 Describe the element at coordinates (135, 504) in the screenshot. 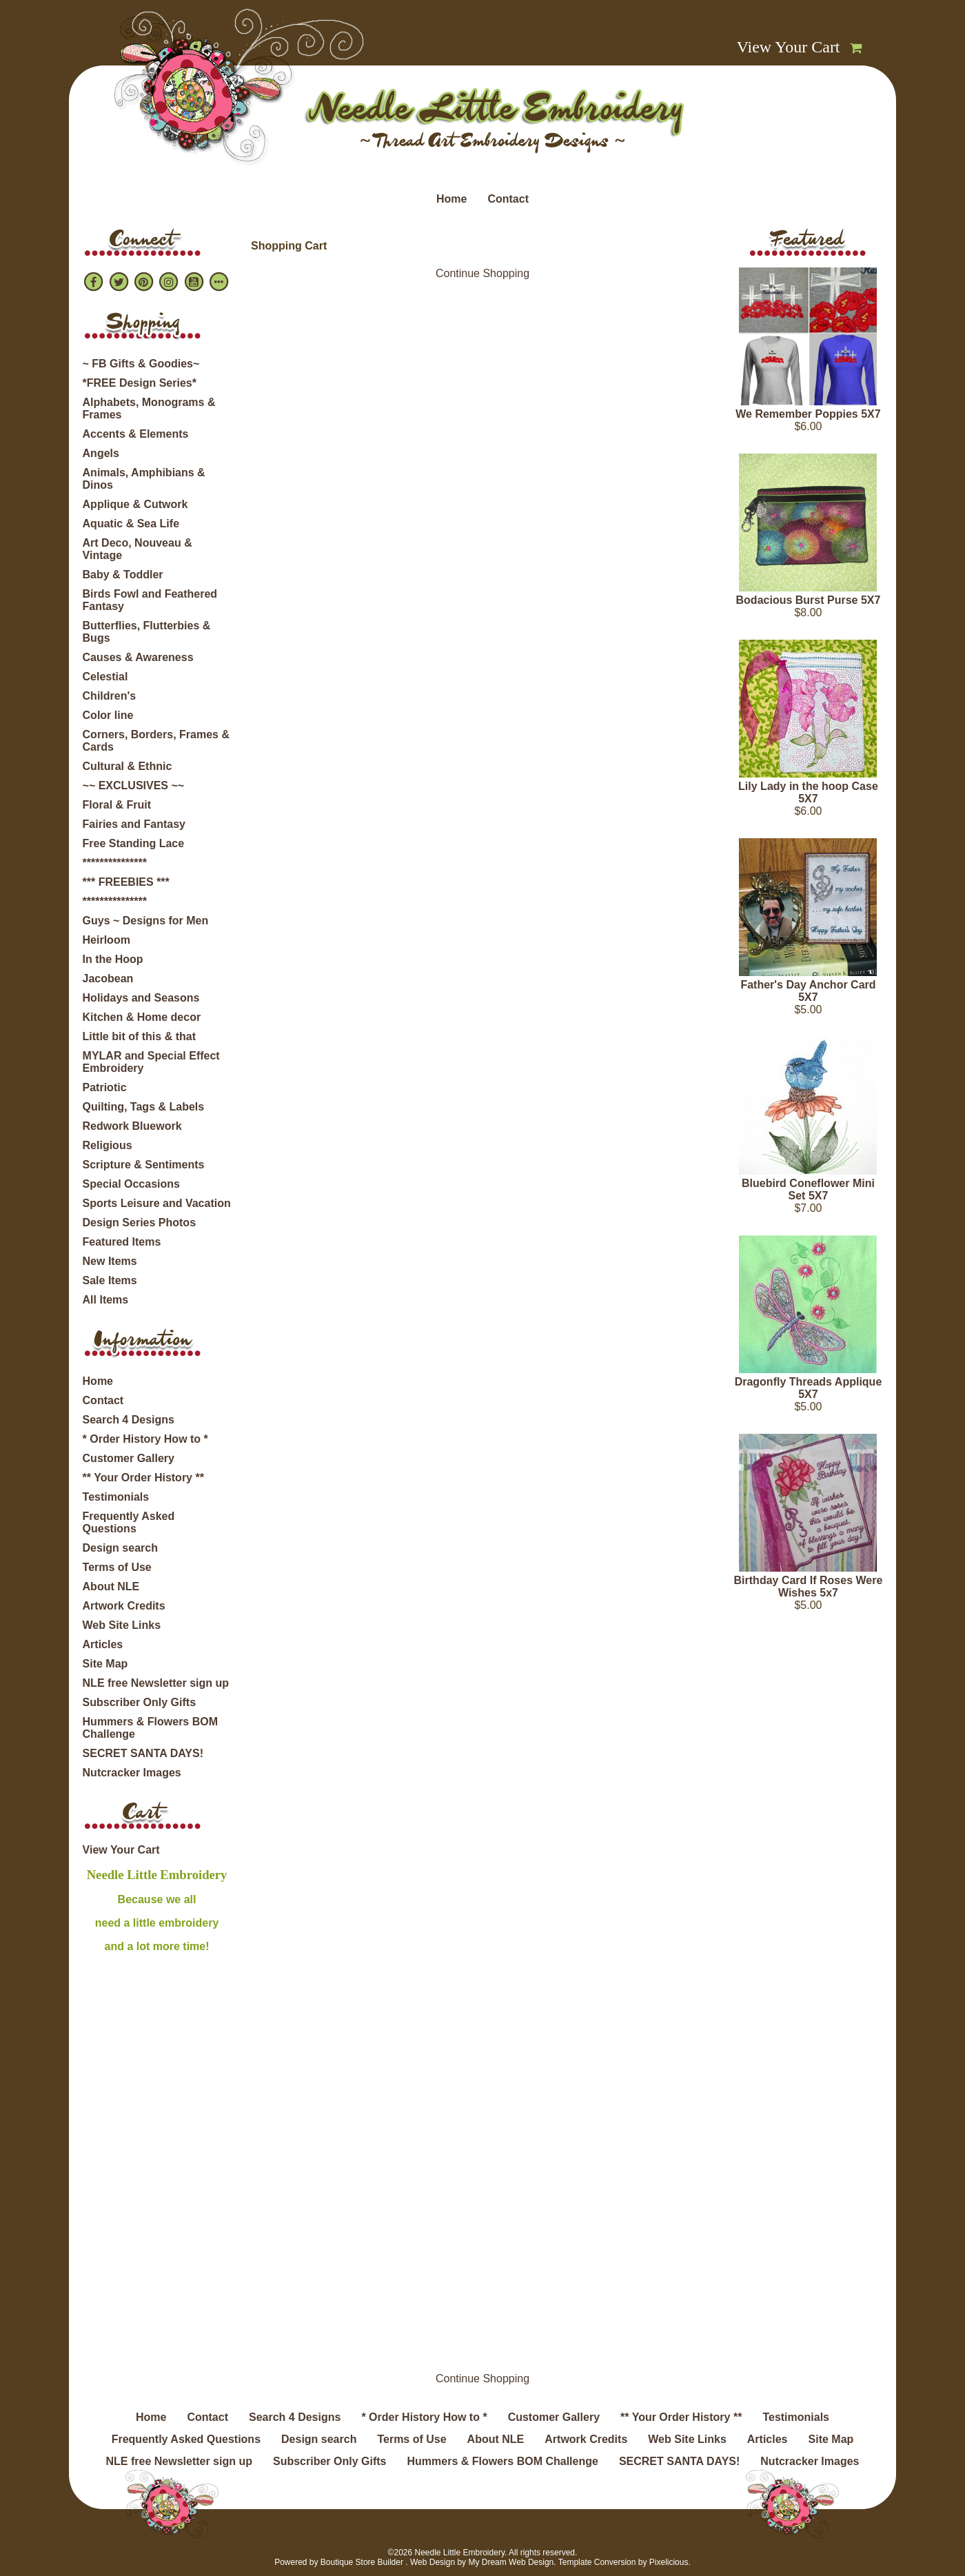

I see `Applique & Cutwork` at that location.